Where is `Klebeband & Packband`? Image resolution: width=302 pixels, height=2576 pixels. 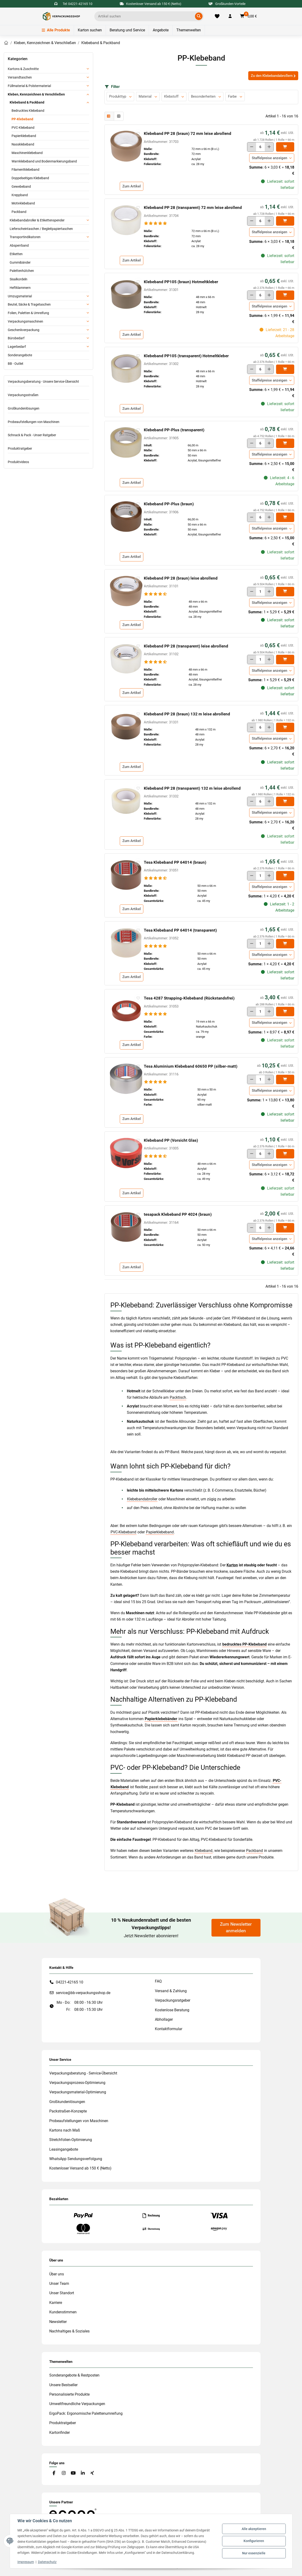 Klebeband & Packband is located at coordinates (27, 102).